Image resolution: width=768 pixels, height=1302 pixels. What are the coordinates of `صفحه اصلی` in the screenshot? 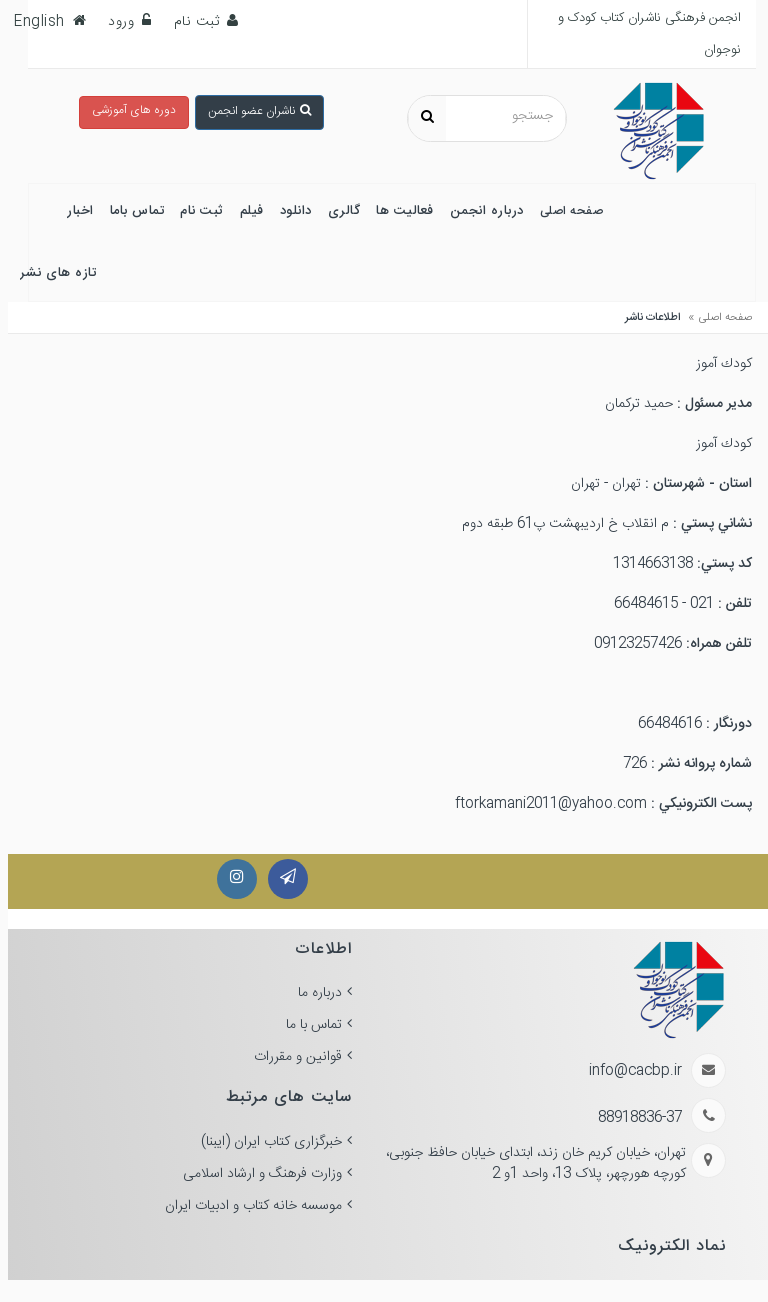 It's located at (717, 318).